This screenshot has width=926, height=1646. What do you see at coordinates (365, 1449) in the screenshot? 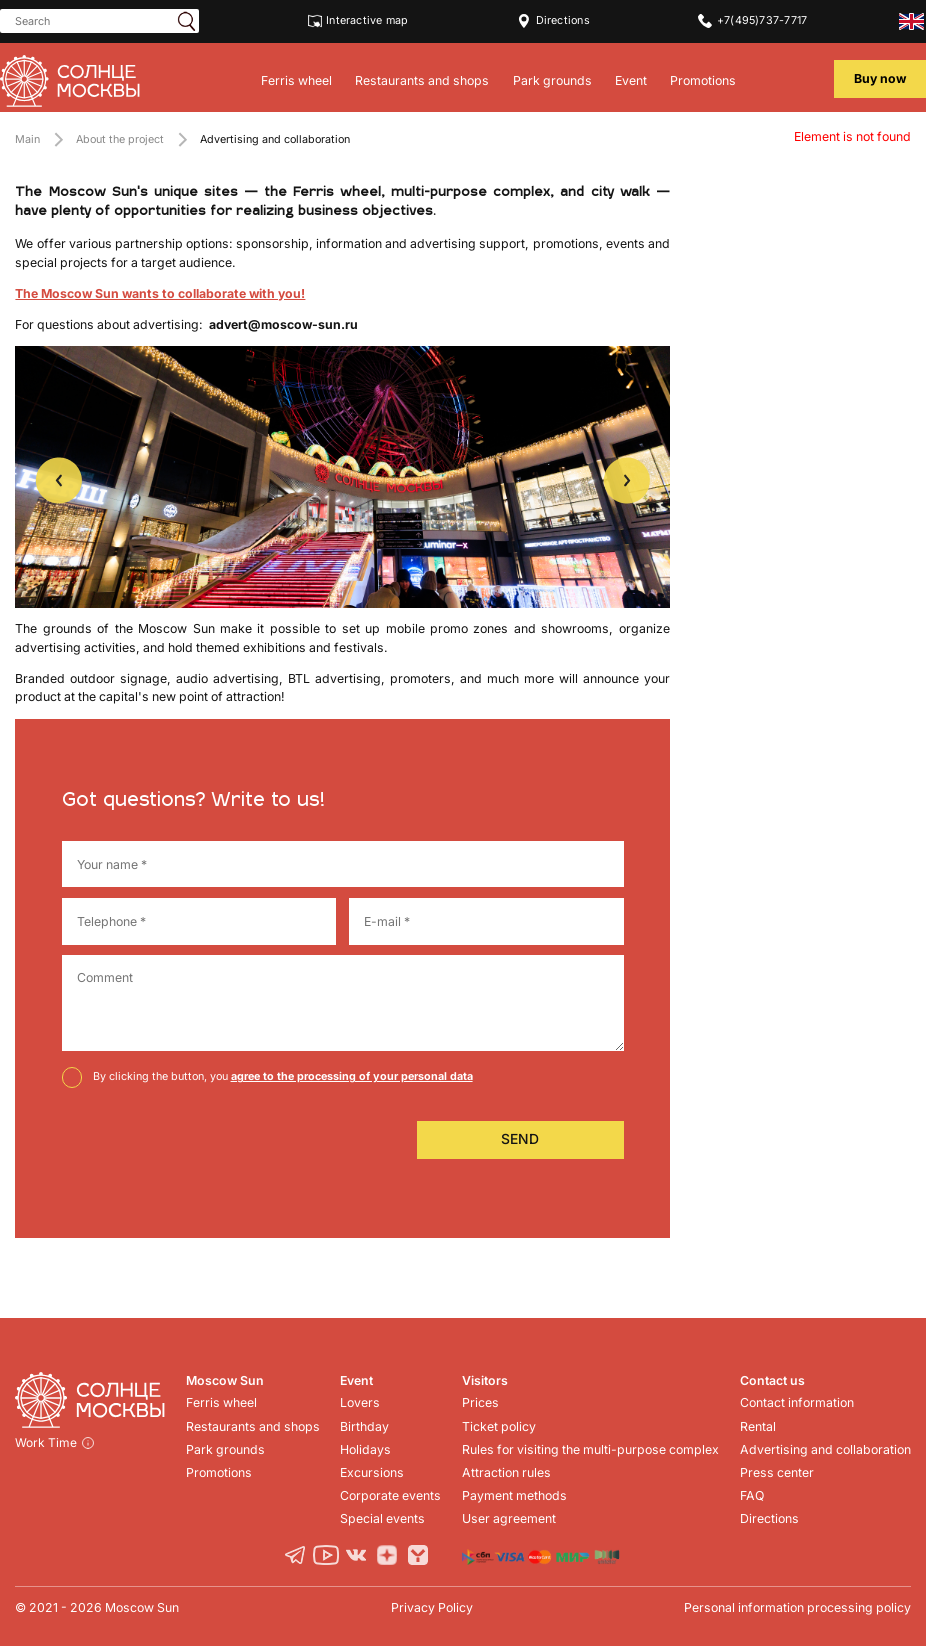
I see `Holidays` at bounding box center [365, 1449].